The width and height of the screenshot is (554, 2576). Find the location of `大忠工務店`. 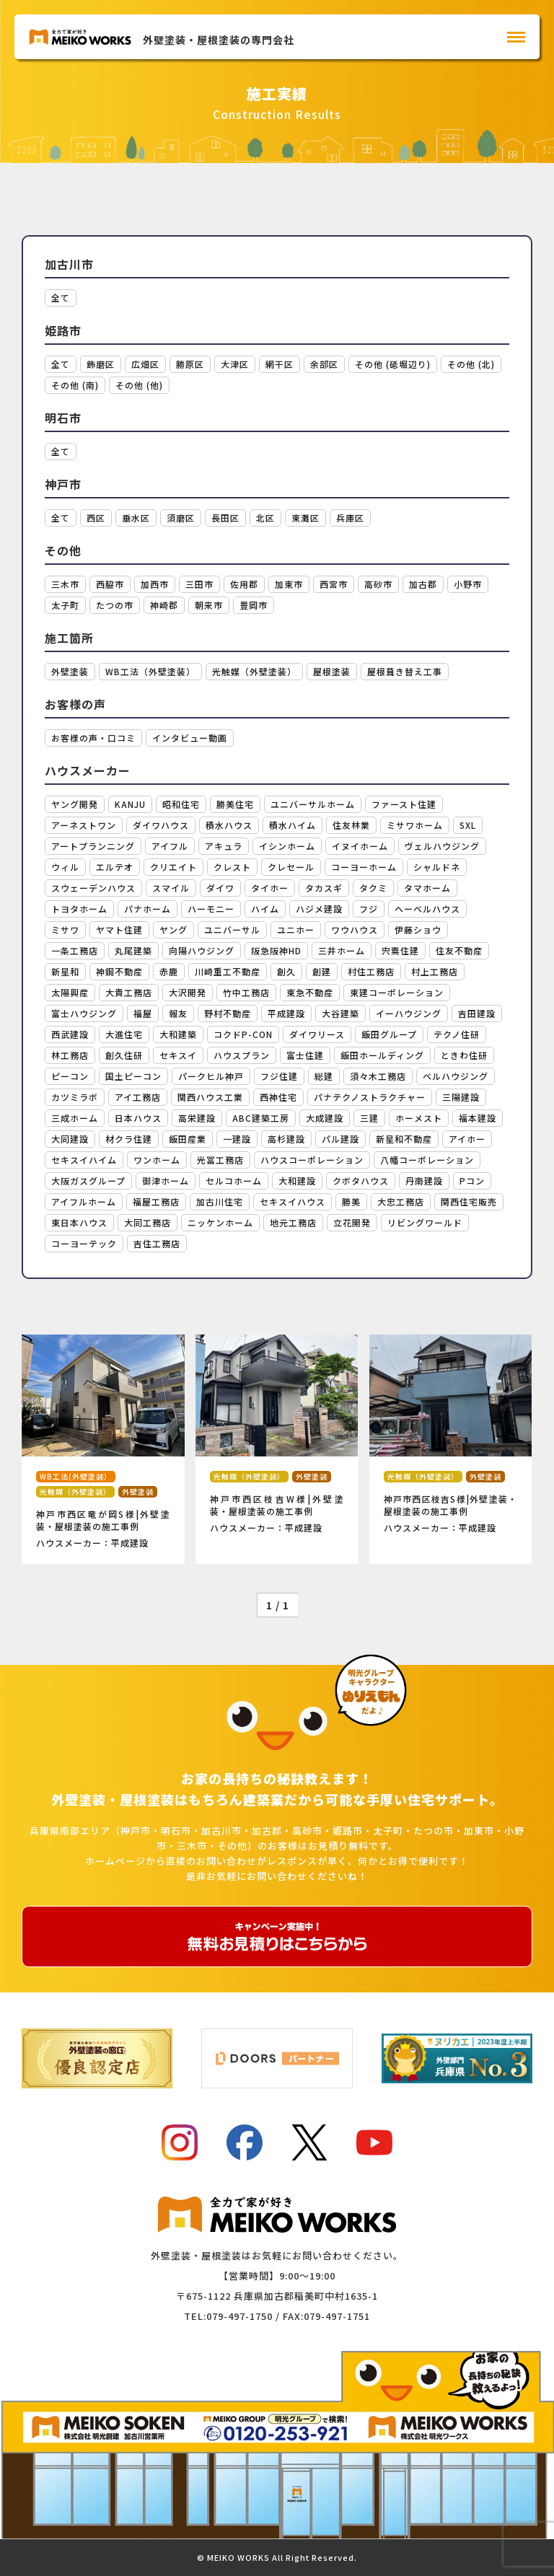

大忠工務店 is located at coordinates (400, 1201).